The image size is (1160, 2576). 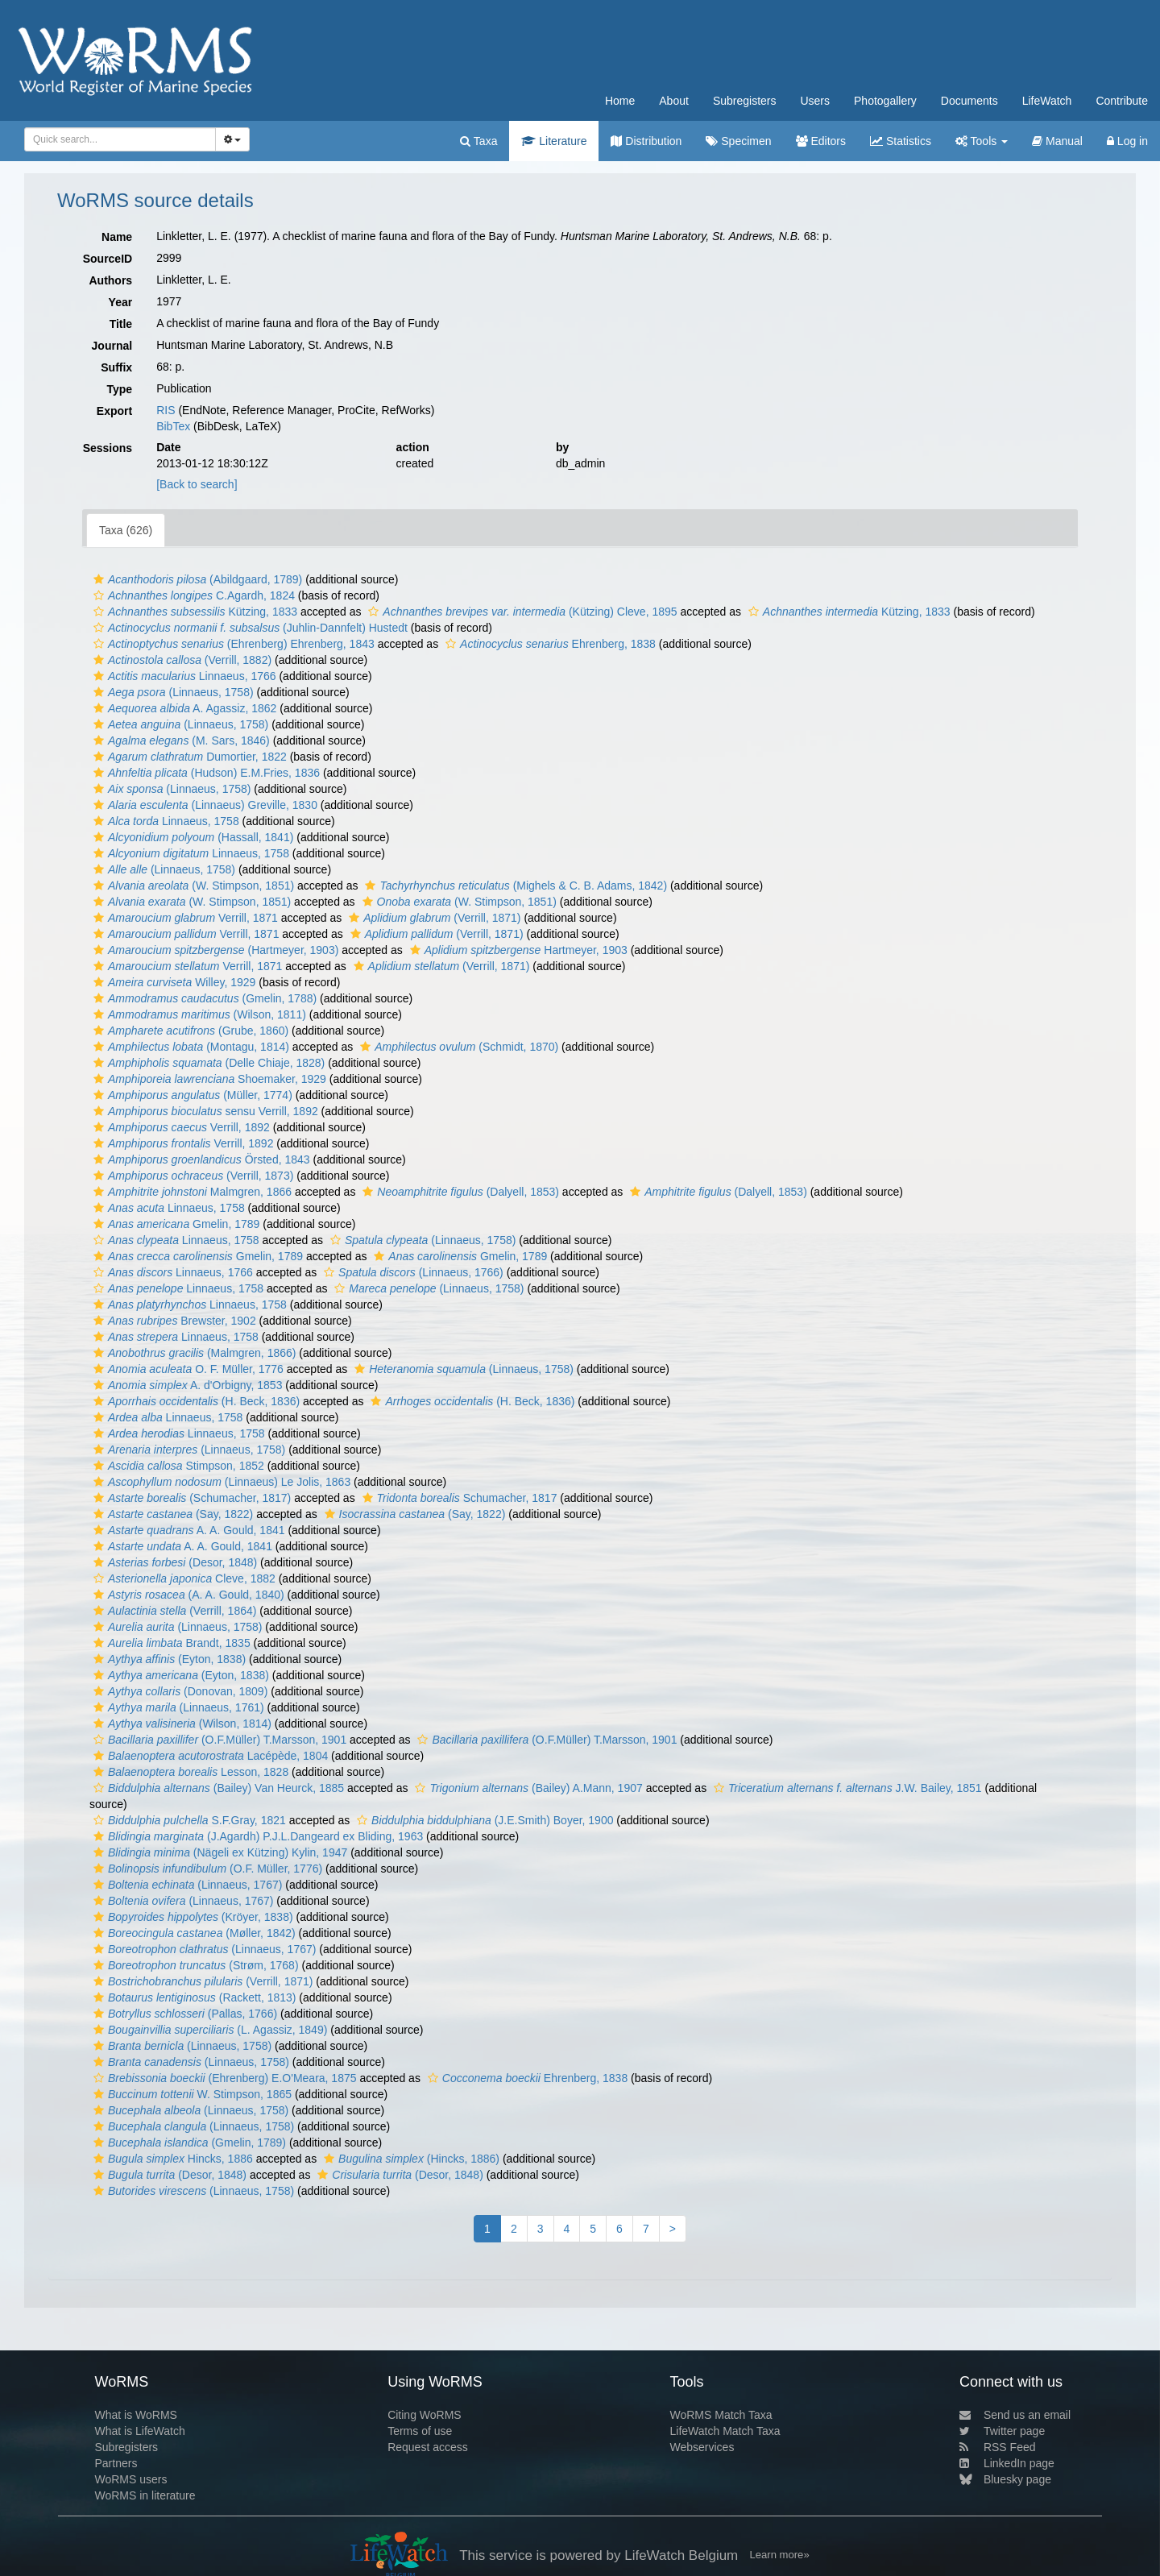 What do you see at coordinates (218, 1852) in the screenshot?
I see `(Nägeli ex Kützing) Kylin, 1947` at bounding box center [218, 1852].